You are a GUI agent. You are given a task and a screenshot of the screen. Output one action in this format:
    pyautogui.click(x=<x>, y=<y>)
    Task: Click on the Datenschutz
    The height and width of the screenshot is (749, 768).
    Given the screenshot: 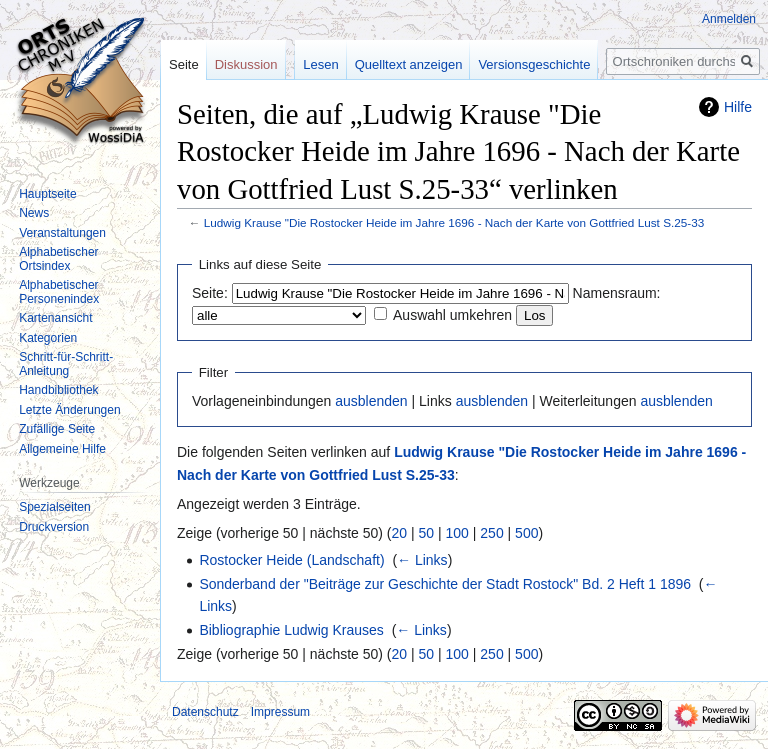 What is the action you would take?
    pyautogui.click(x=205, y=712)
    